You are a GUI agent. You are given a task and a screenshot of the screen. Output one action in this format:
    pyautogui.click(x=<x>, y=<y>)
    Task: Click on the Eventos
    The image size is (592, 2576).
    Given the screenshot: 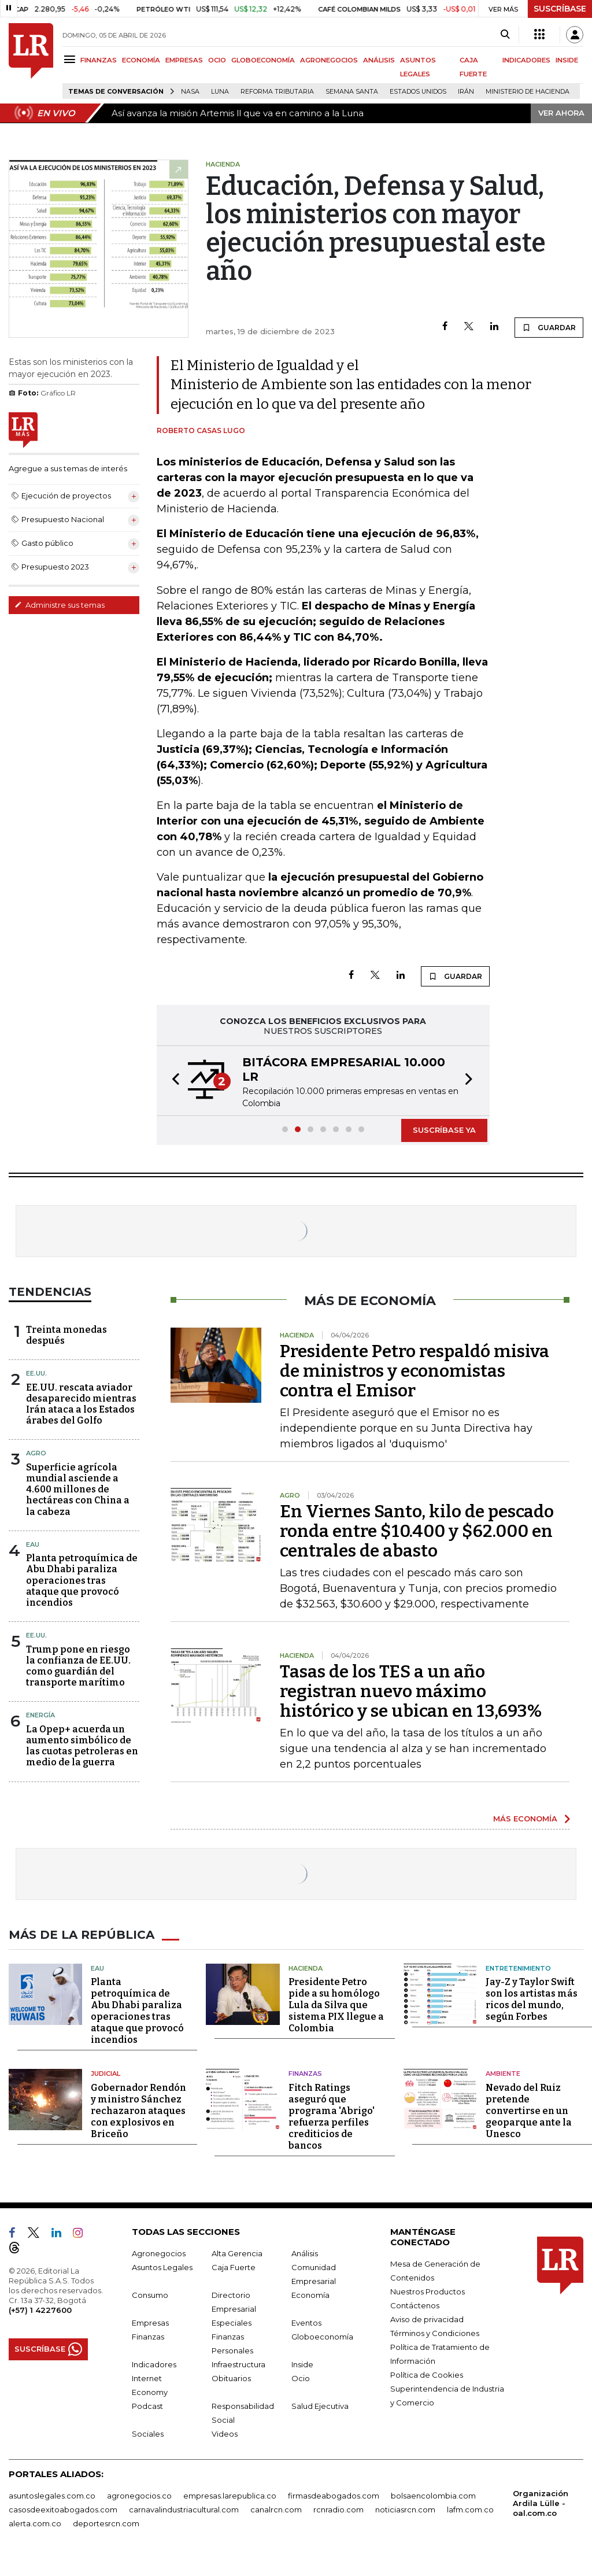 What is the action you would take?
    pyautogui.click(x=306, y=2322)
    